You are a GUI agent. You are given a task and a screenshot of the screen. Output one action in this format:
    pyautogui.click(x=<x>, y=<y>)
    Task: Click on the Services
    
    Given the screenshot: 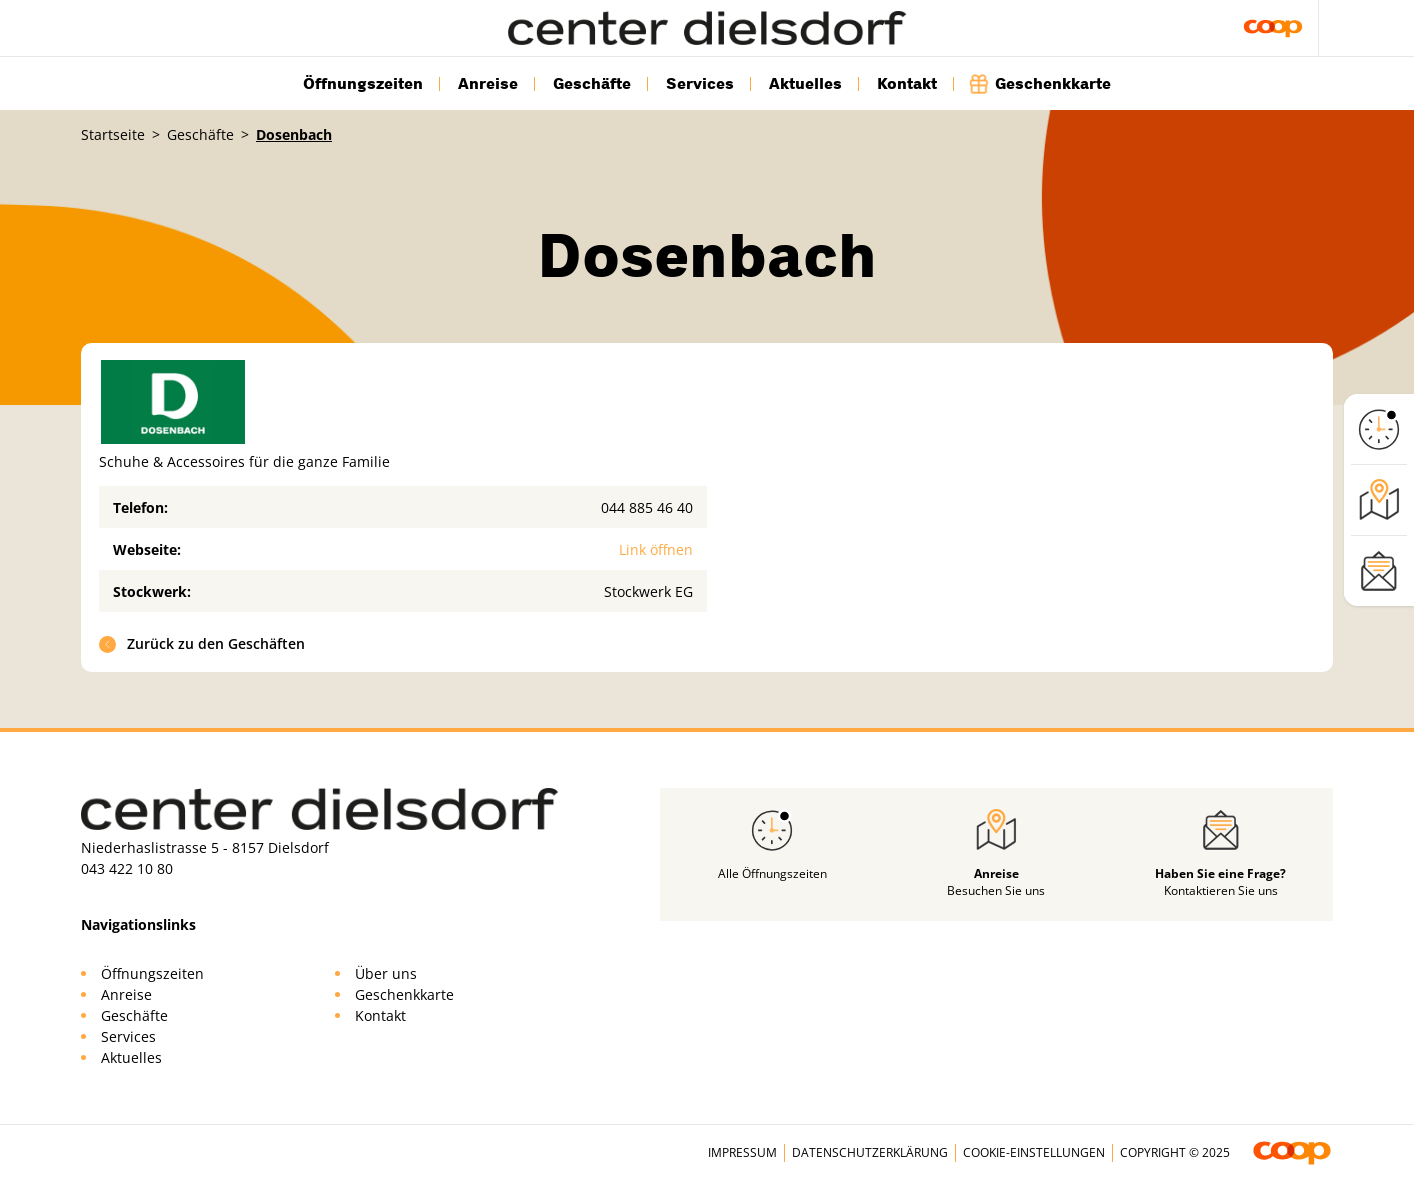 What is the action you would take?
    pyautogui.click(x=700, y=84)
    